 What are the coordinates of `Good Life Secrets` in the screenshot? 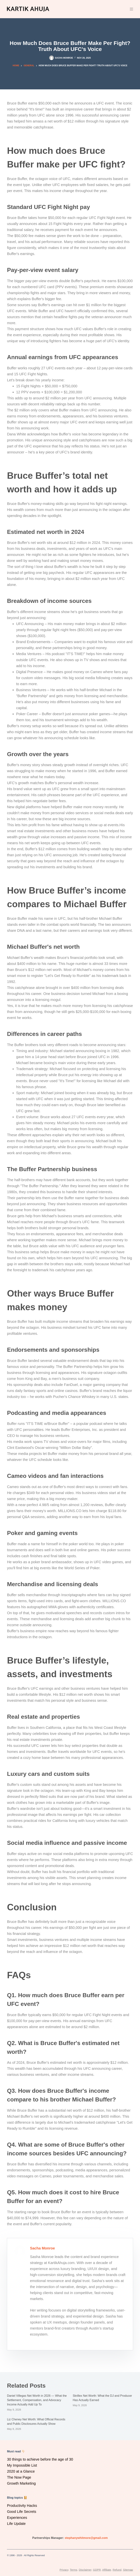 It's located at (21, 2512).